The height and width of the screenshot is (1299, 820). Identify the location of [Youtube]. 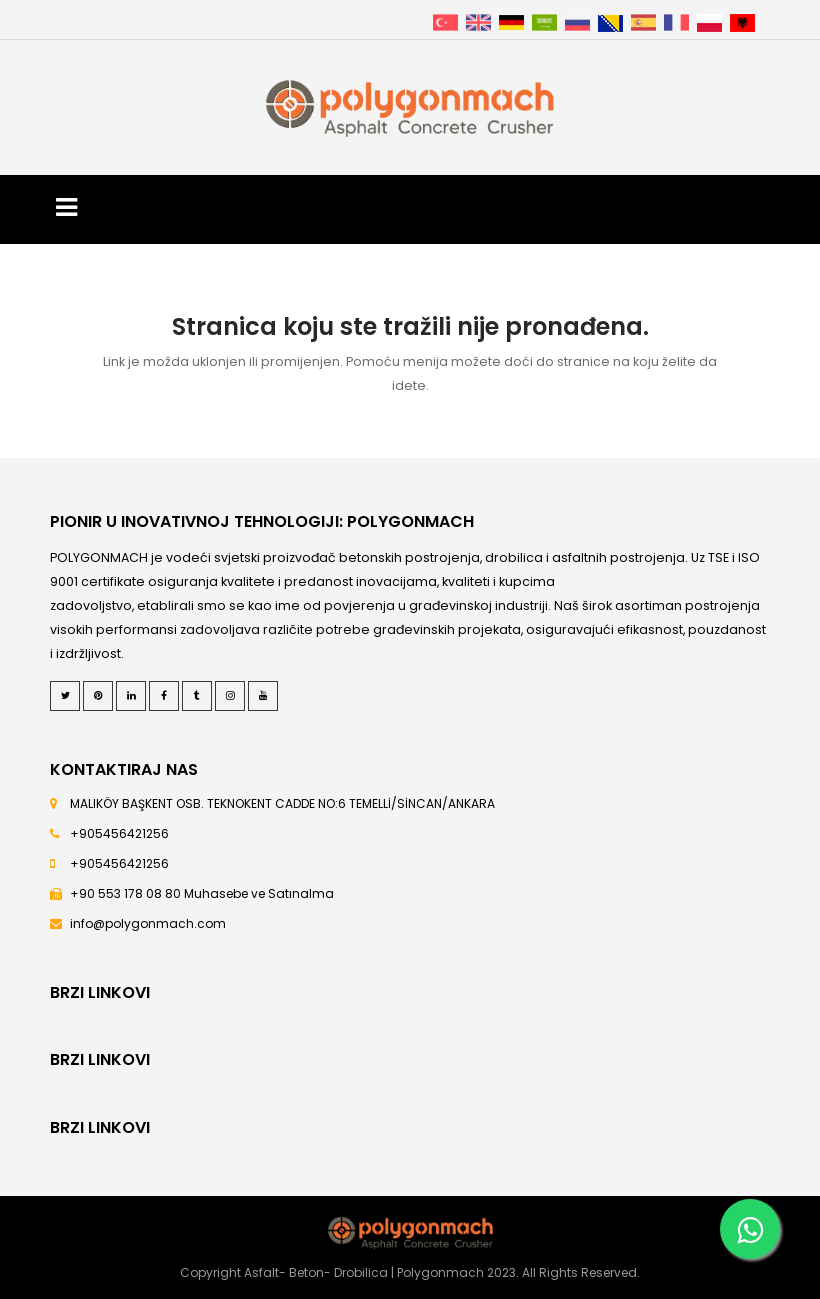
(263, 696).